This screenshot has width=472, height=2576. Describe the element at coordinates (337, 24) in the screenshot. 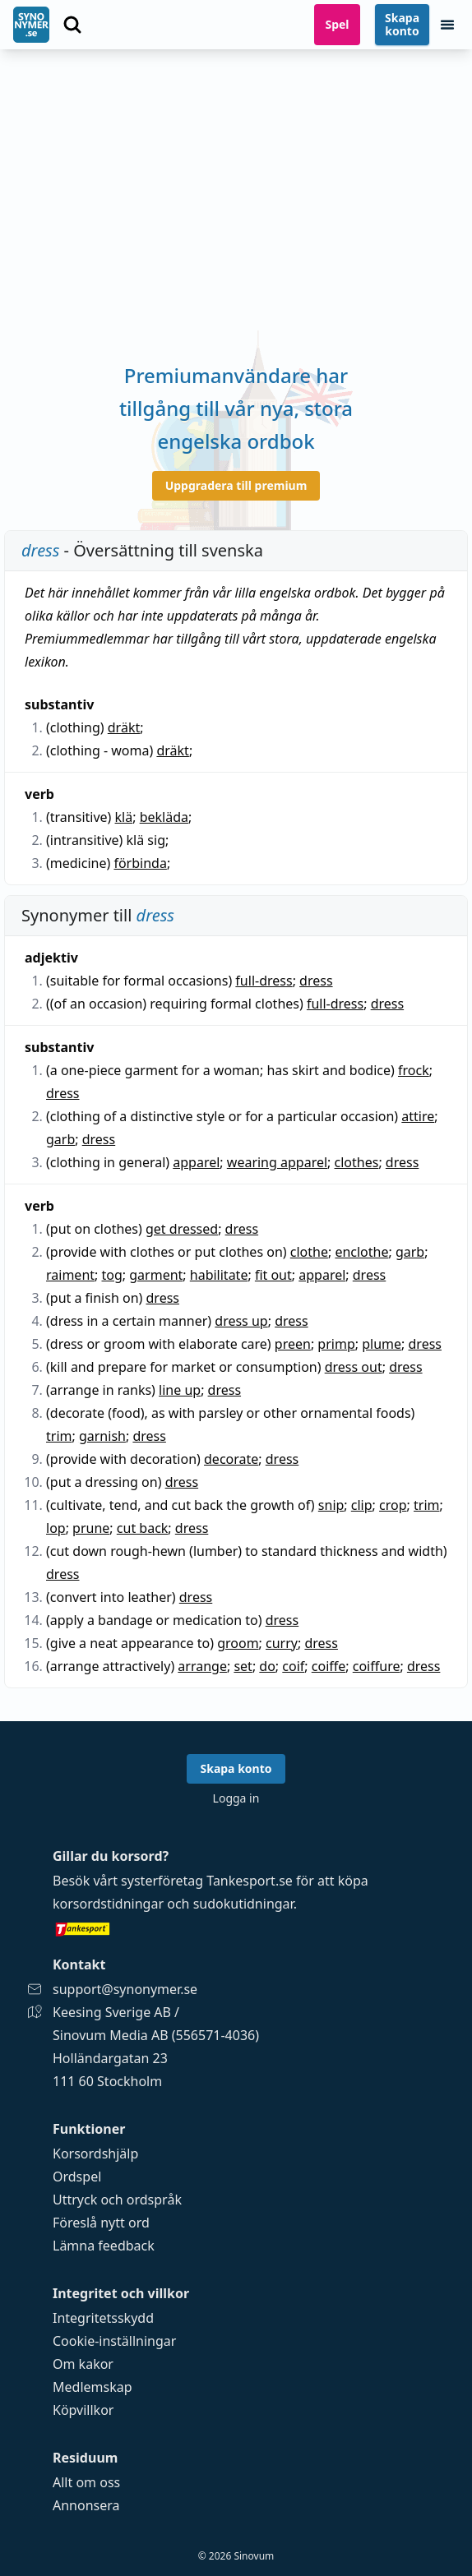

I see `Spel` at that location.